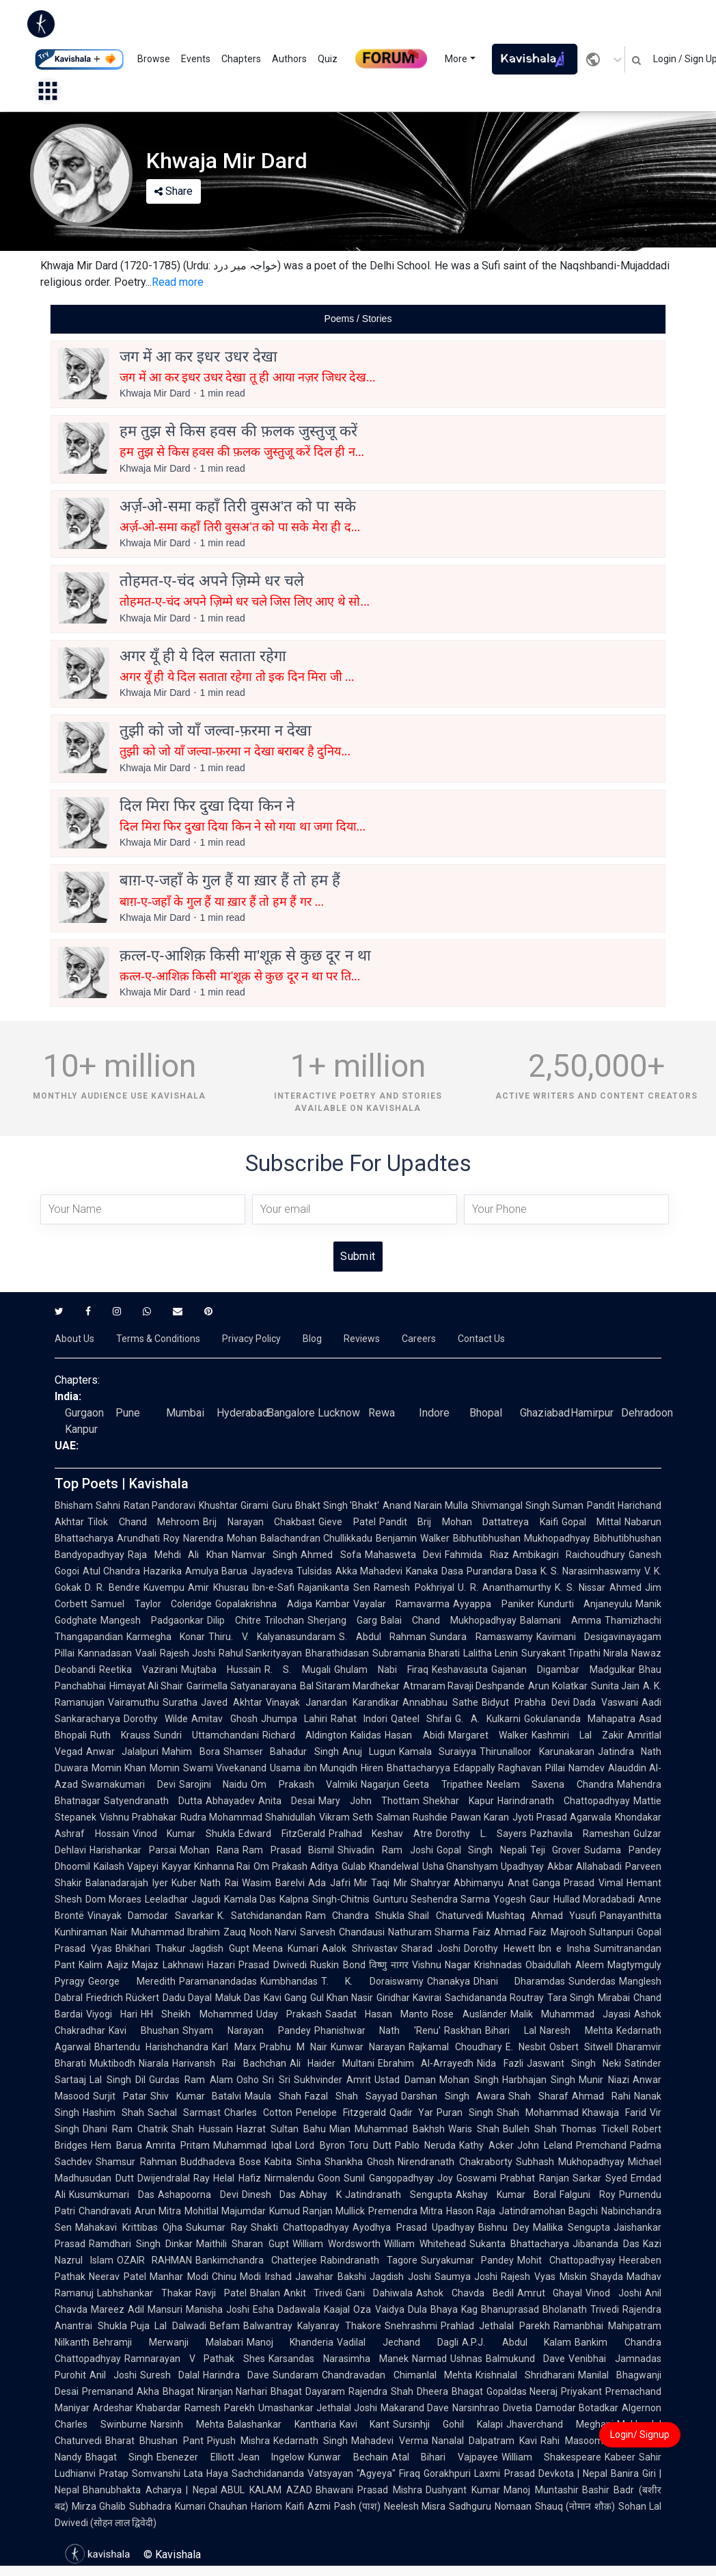 Image resolution: width=716 pixels, height=2576 pixels. I want to click on Lord Byron, so click(319, 2145).